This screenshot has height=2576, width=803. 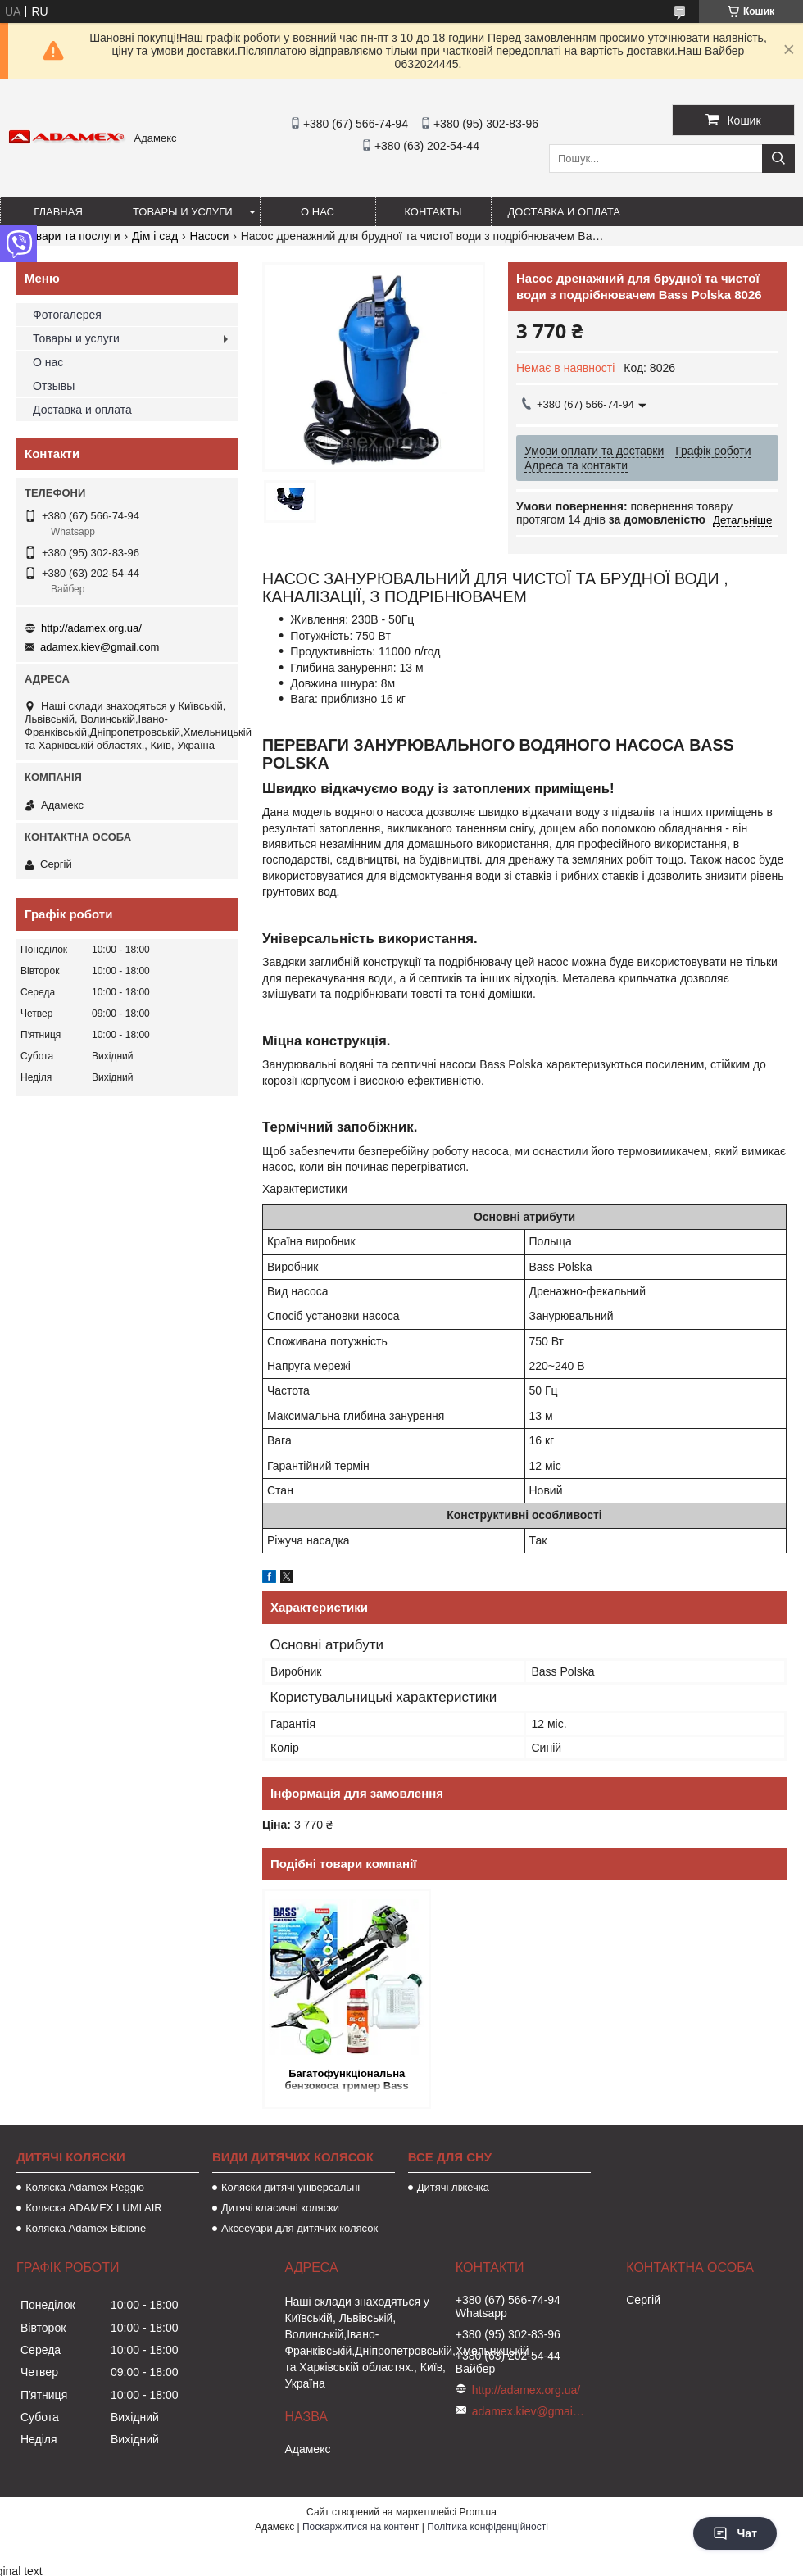 What do you see at coordinates (735, 2533) in the screenshot?
I see `Чат` at bounding box center [735, 2533].